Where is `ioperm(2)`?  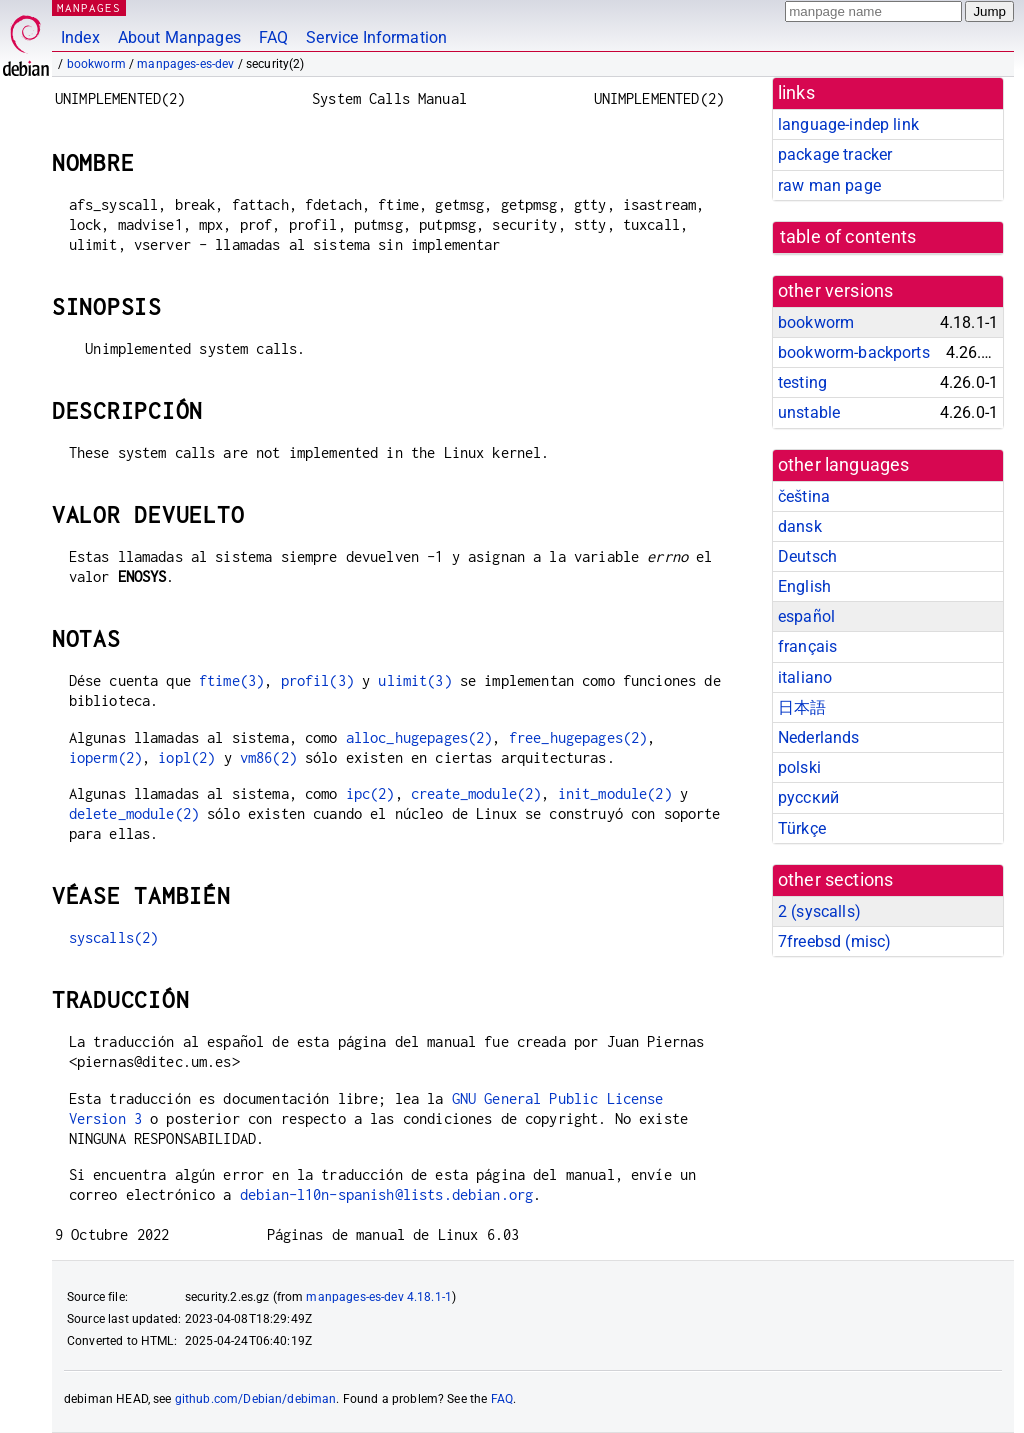 ioperm(2) is located at coordinates (105, 757).